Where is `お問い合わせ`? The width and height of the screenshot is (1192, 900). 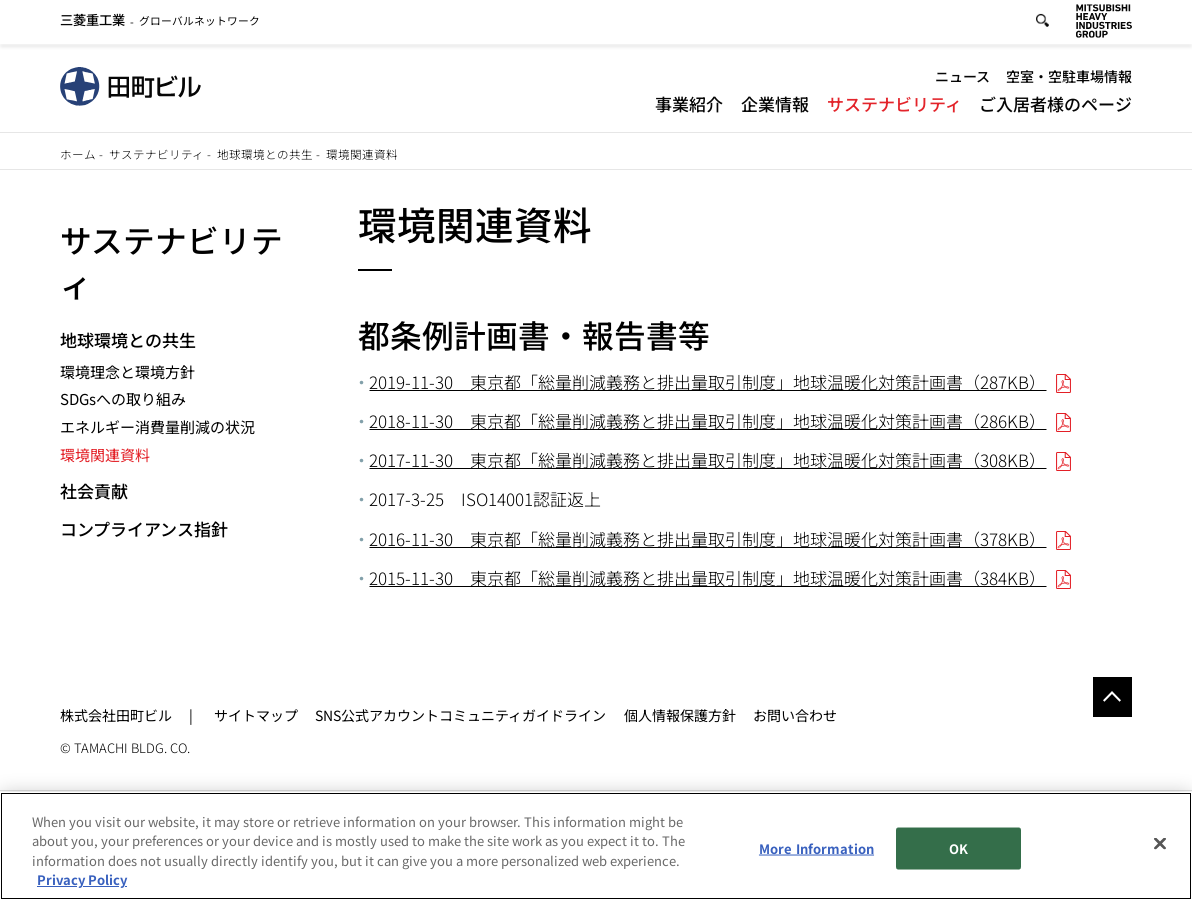
お問い合わせ is located at coordinates (795, 715).